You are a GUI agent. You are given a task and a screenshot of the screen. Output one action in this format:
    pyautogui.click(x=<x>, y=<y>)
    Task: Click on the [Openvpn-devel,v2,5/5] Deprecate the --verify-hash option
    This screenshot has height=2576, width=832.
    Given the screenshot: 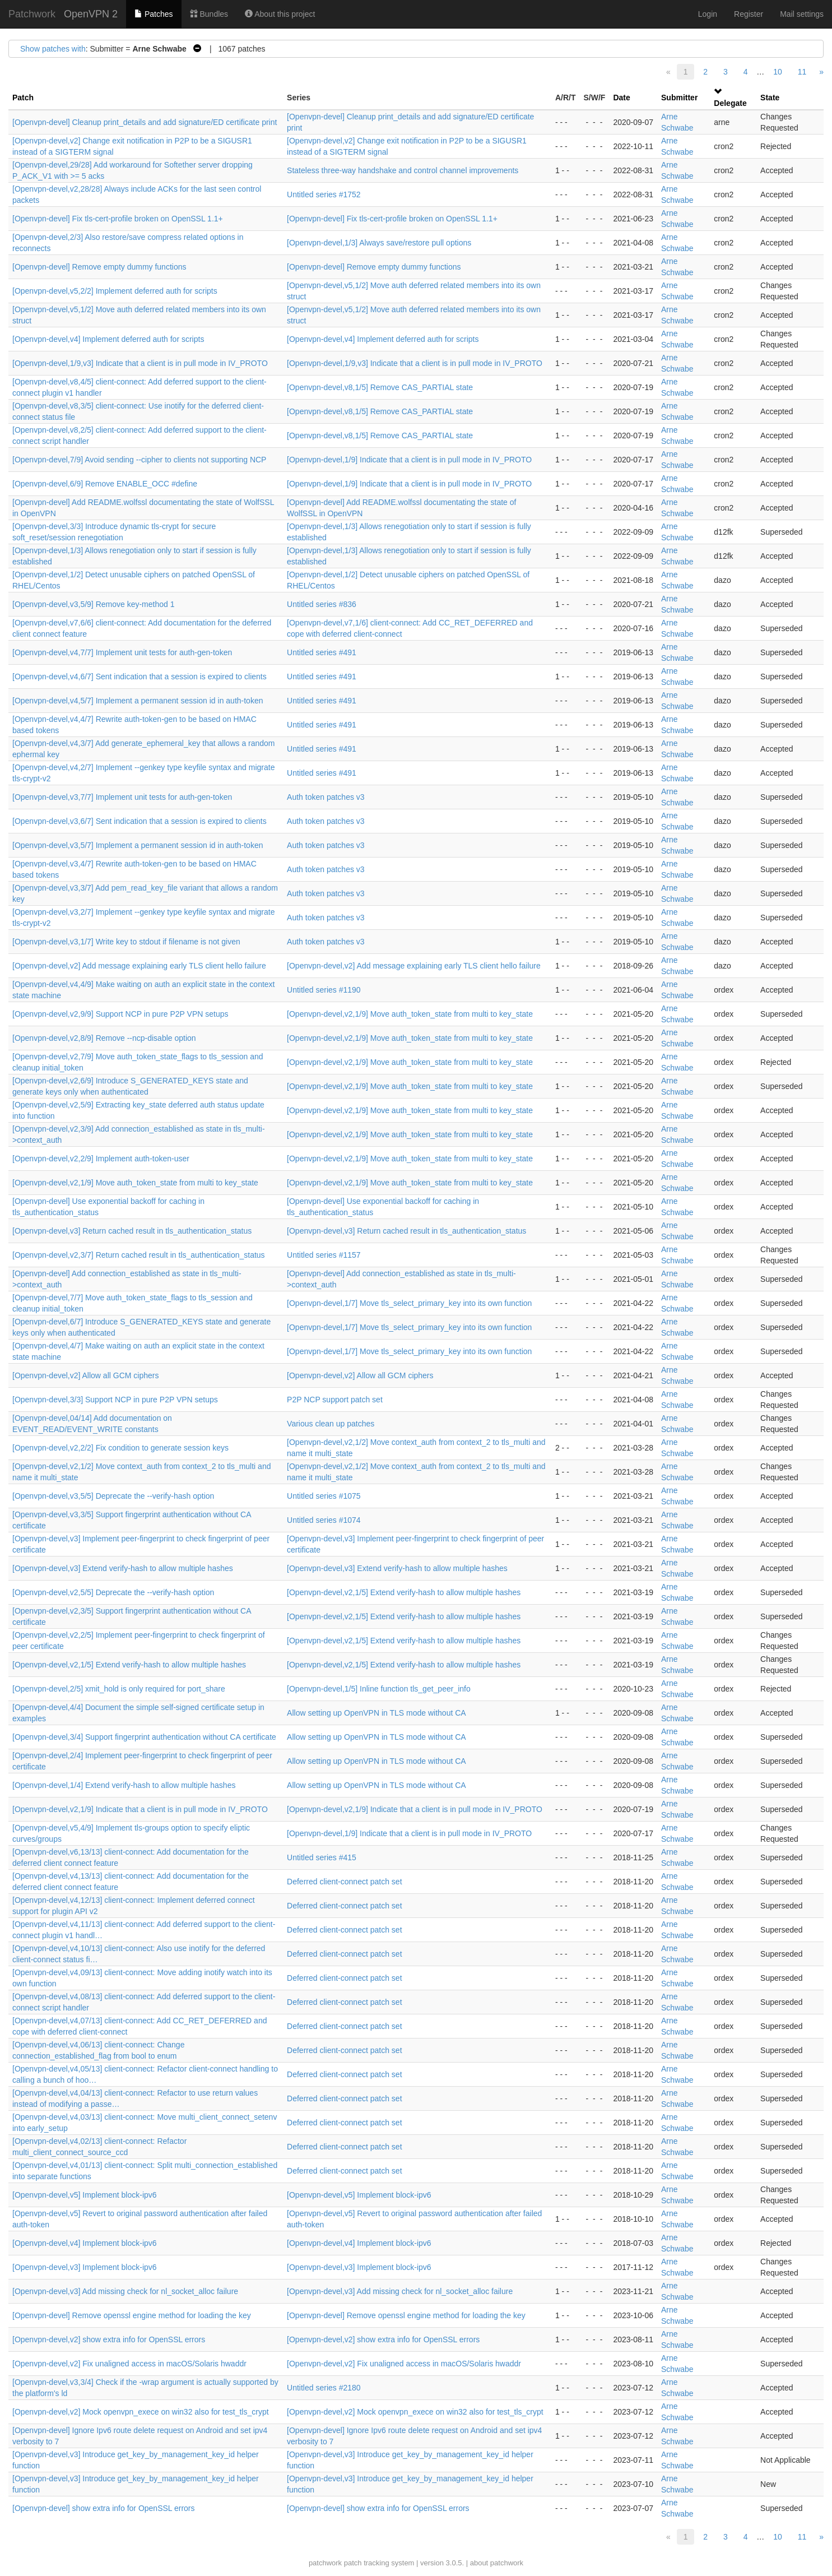 What is the action you would take?
    pyautogui.click(x=113, y=1592)
    